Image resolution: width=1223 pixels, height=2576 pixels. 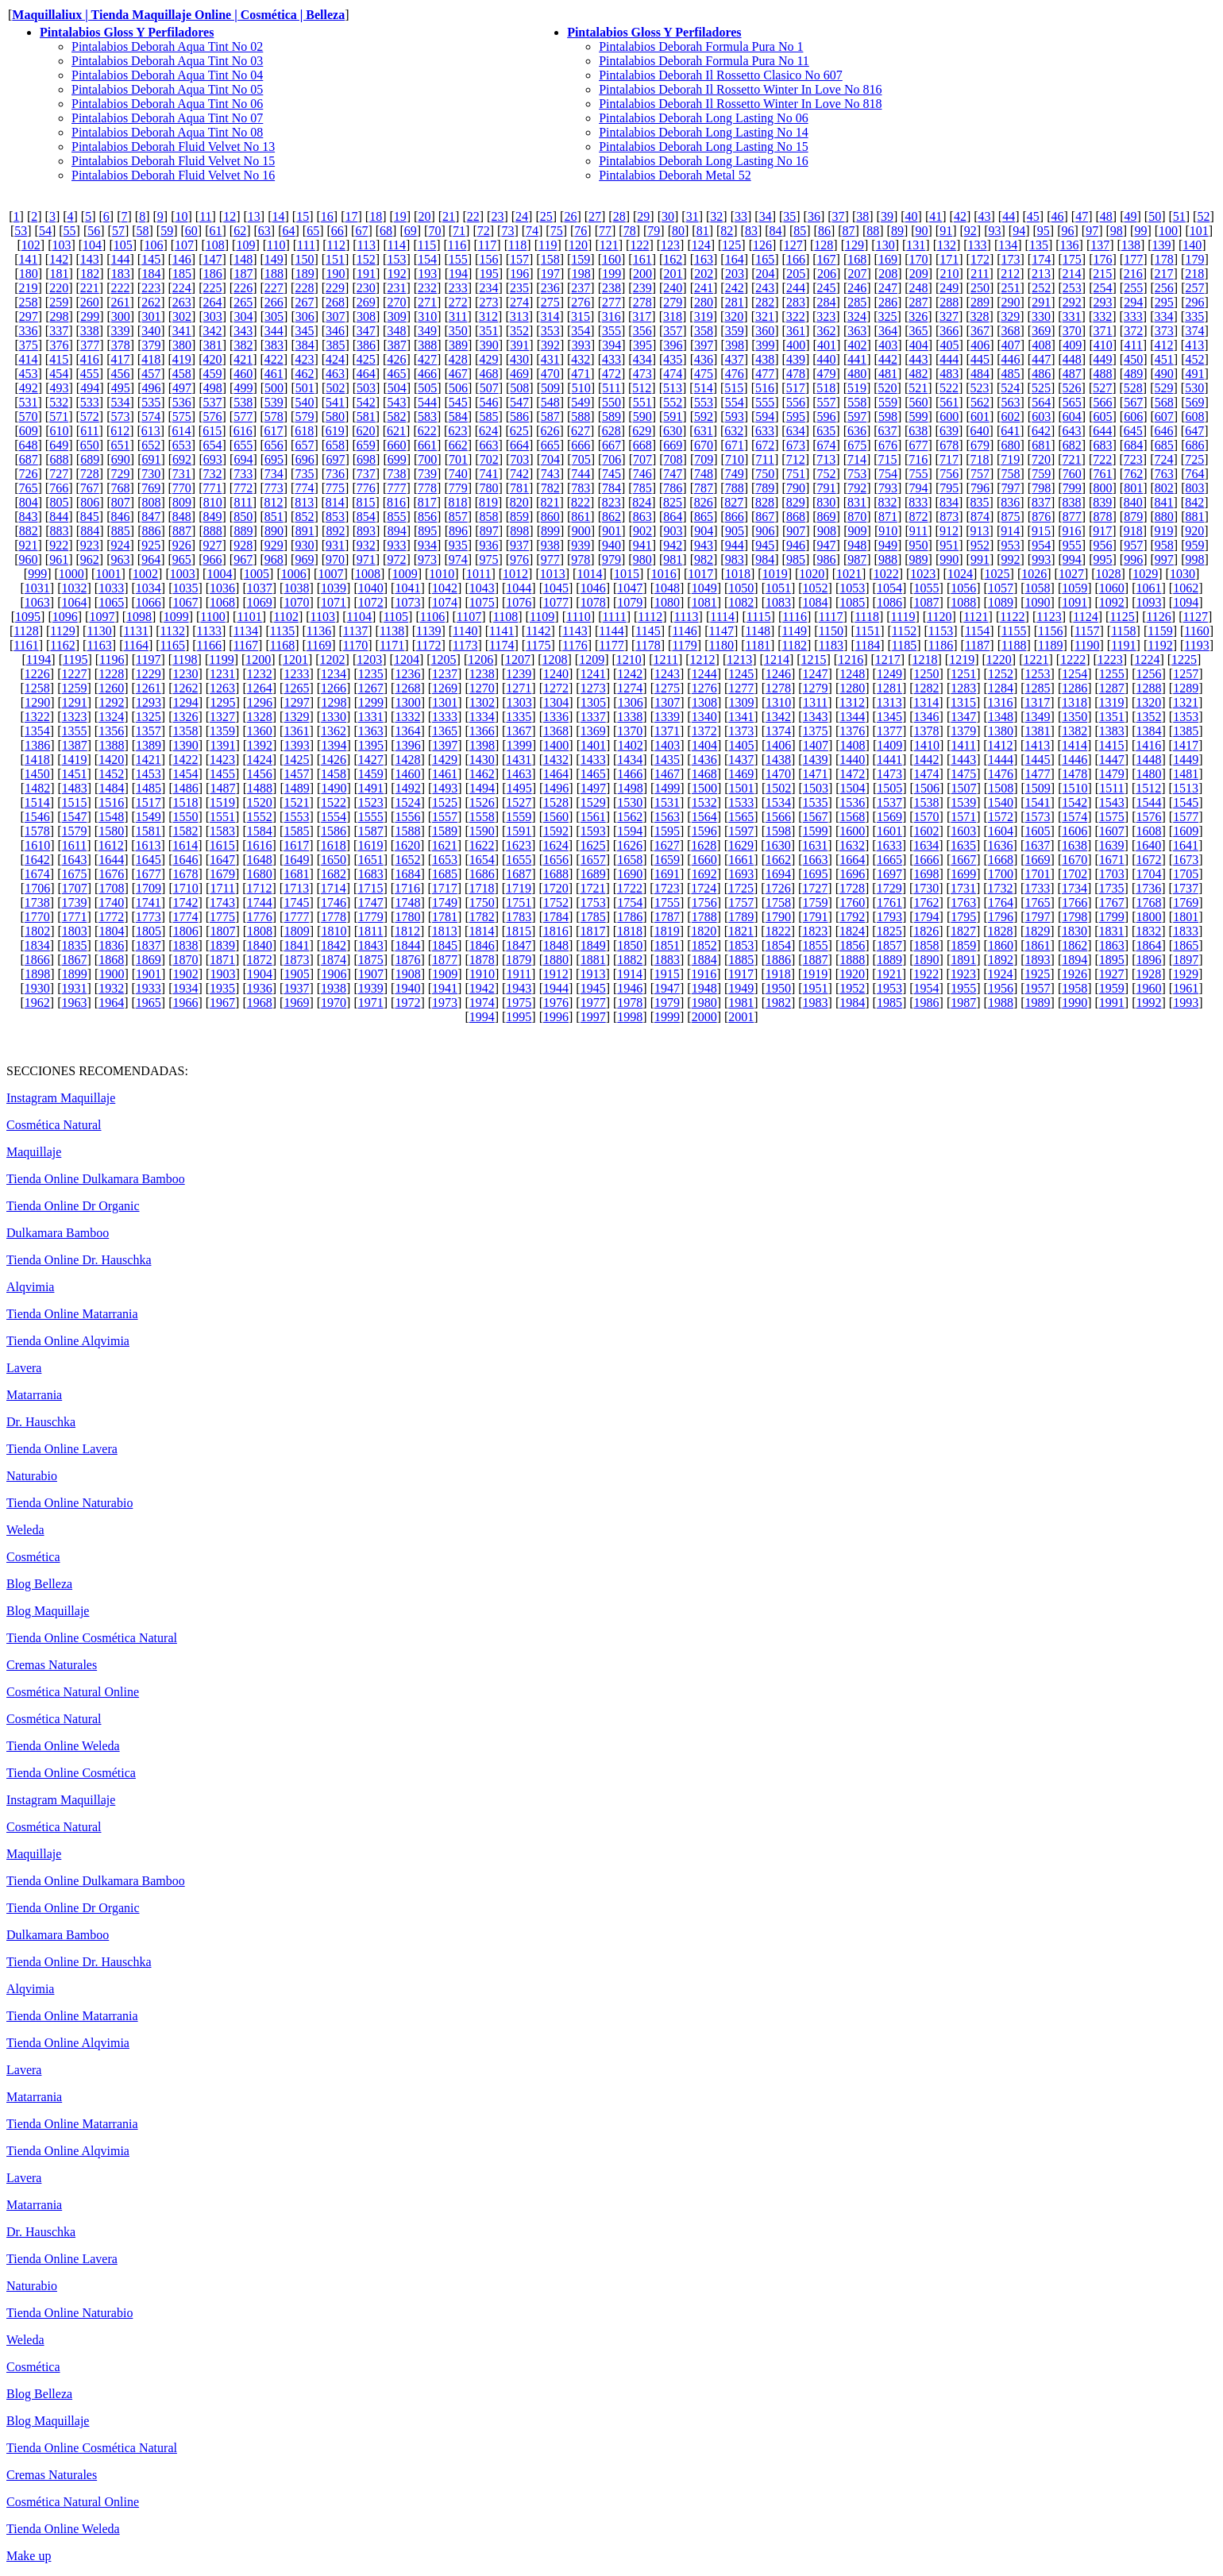 I want to click on 901, so click(x=611, y=531).